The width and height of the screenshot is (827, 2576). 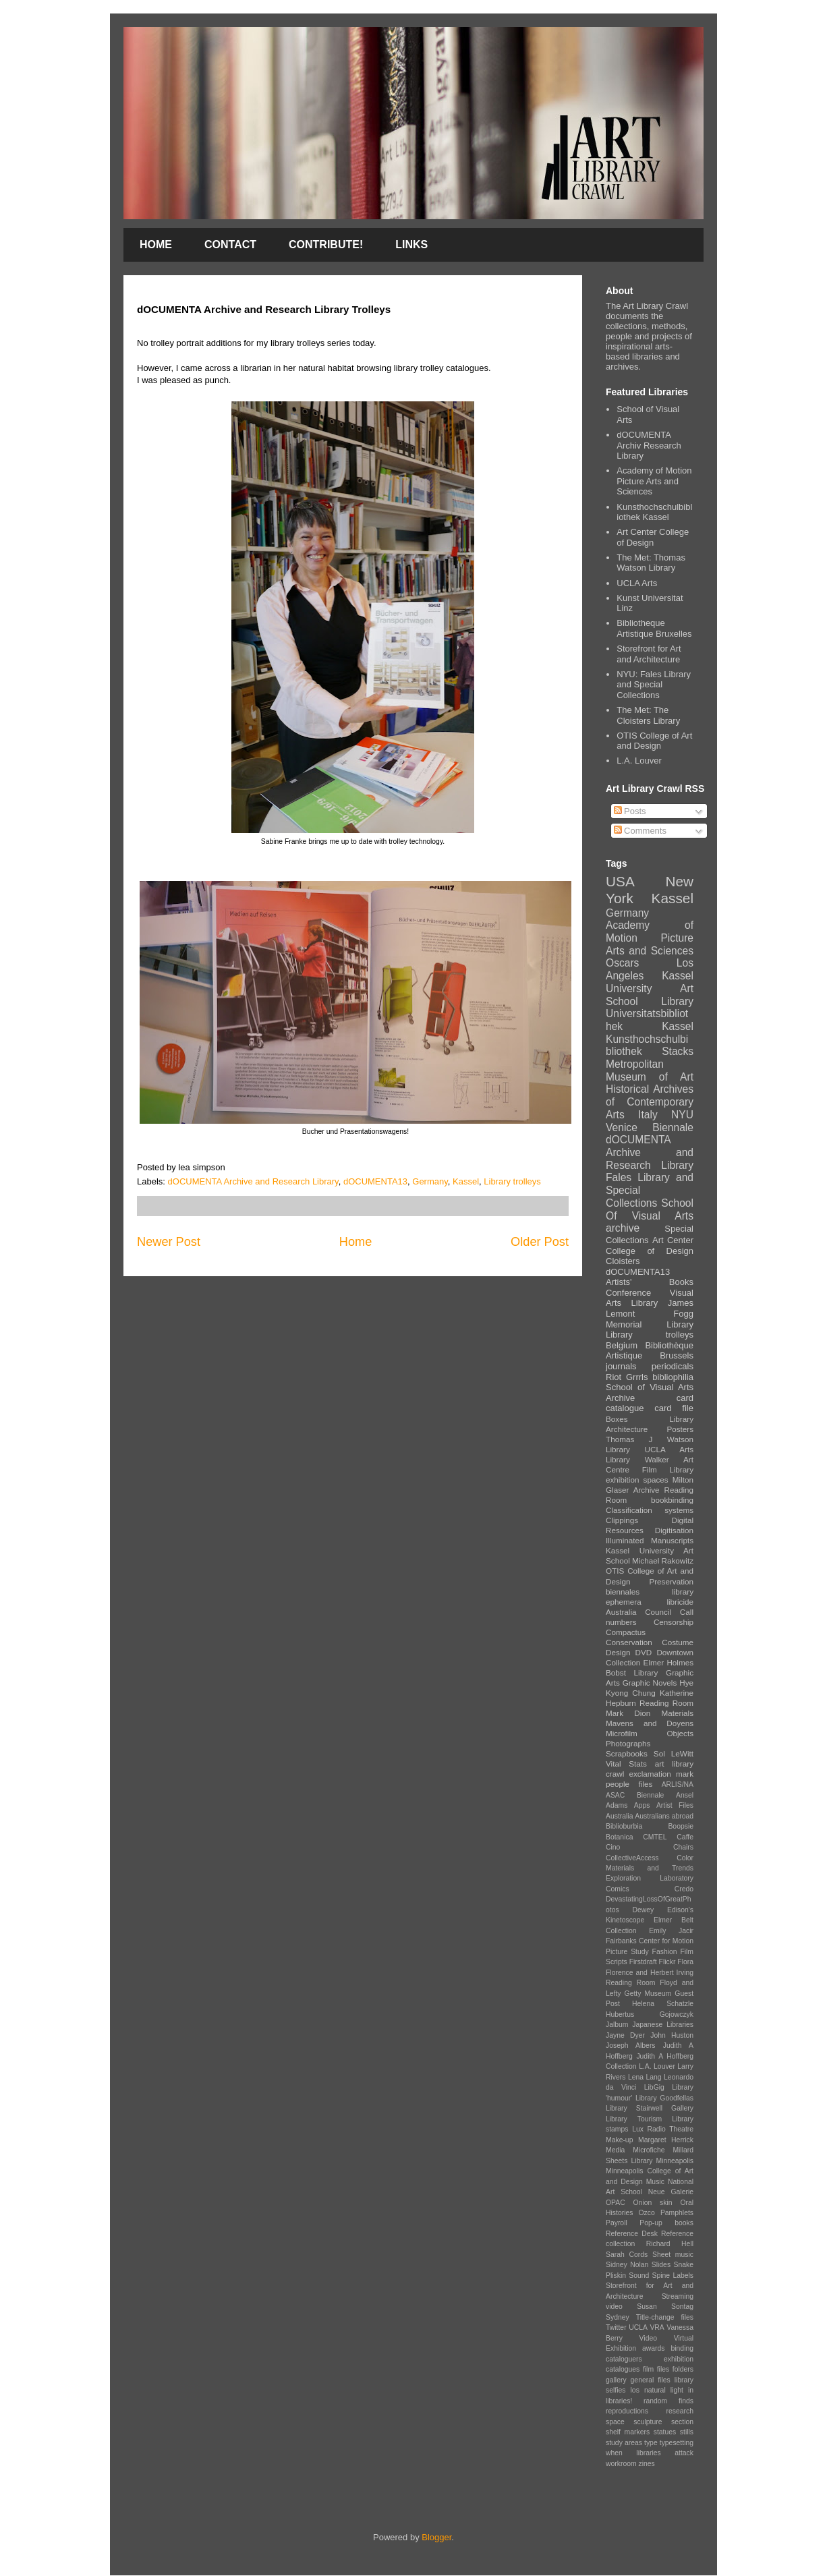 I want to click on bibliophilia, so click(x=672, y=1377).